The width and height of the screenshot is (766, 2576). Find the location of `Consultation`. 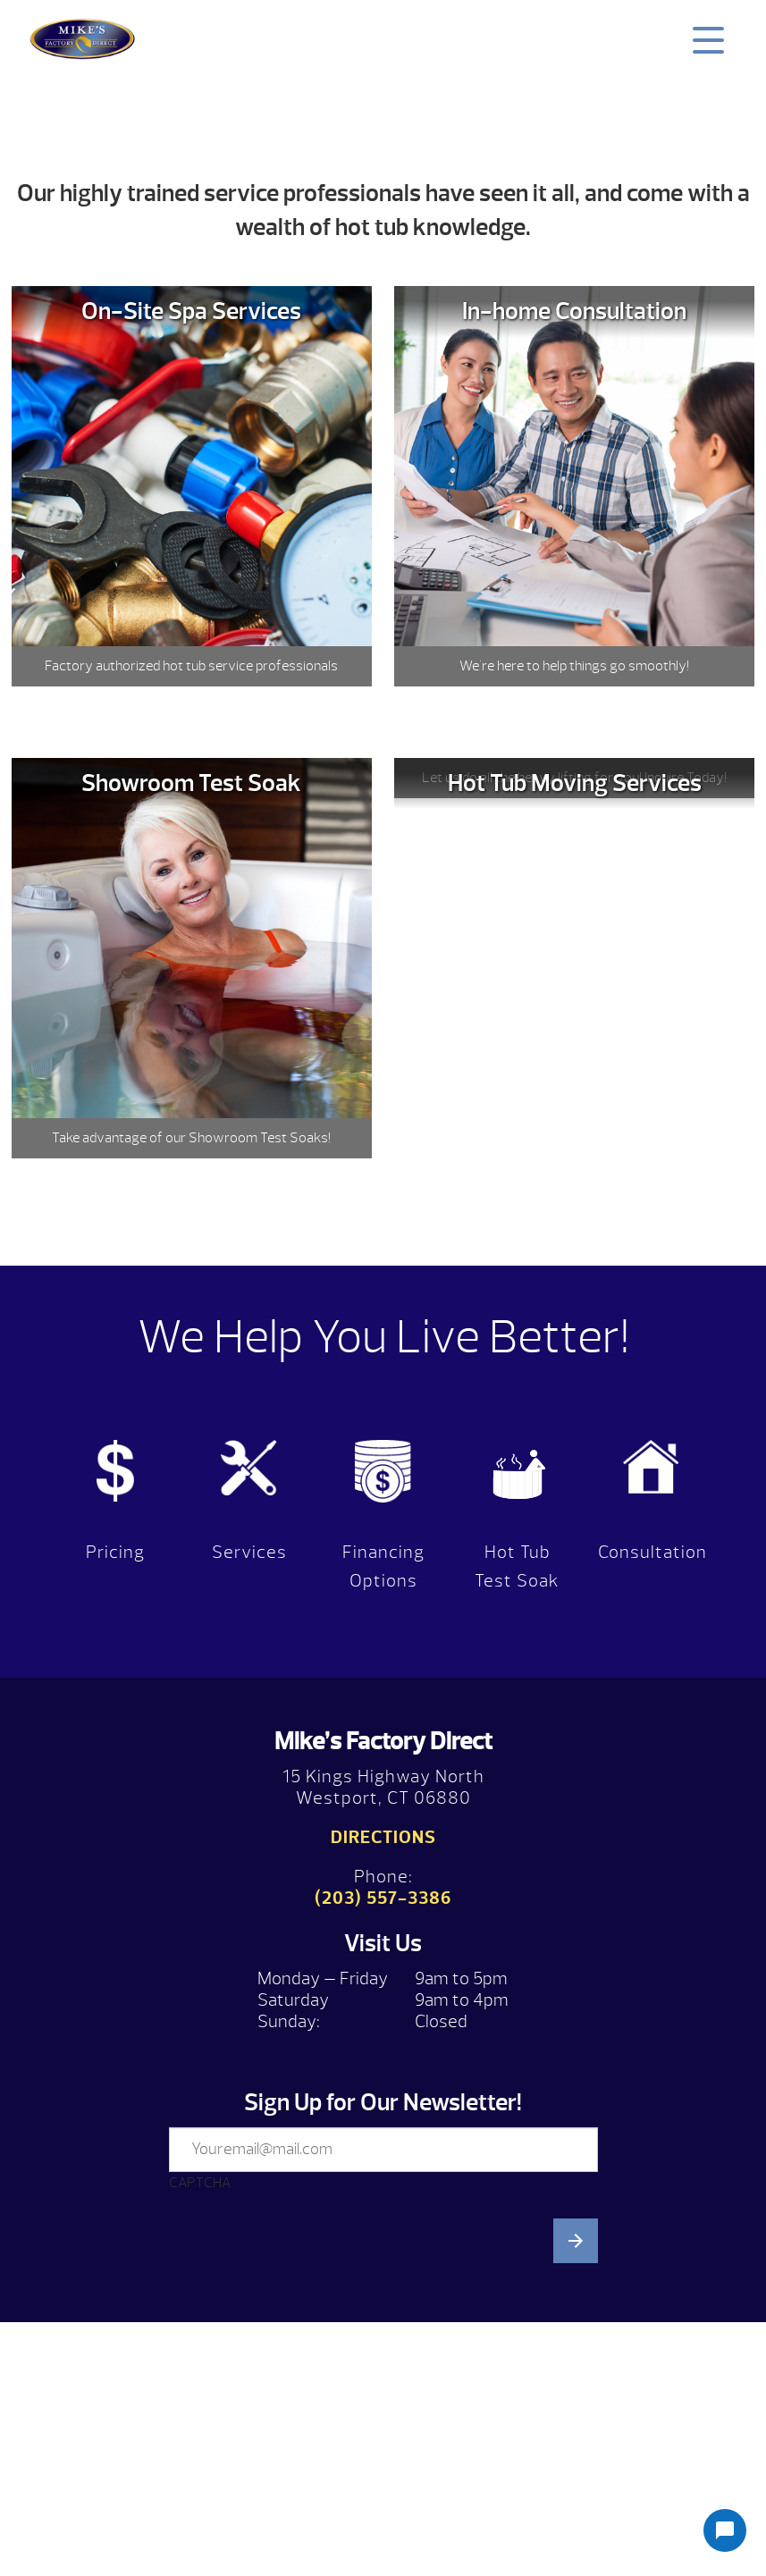

Consultation is located at coordinates (652, 1552).